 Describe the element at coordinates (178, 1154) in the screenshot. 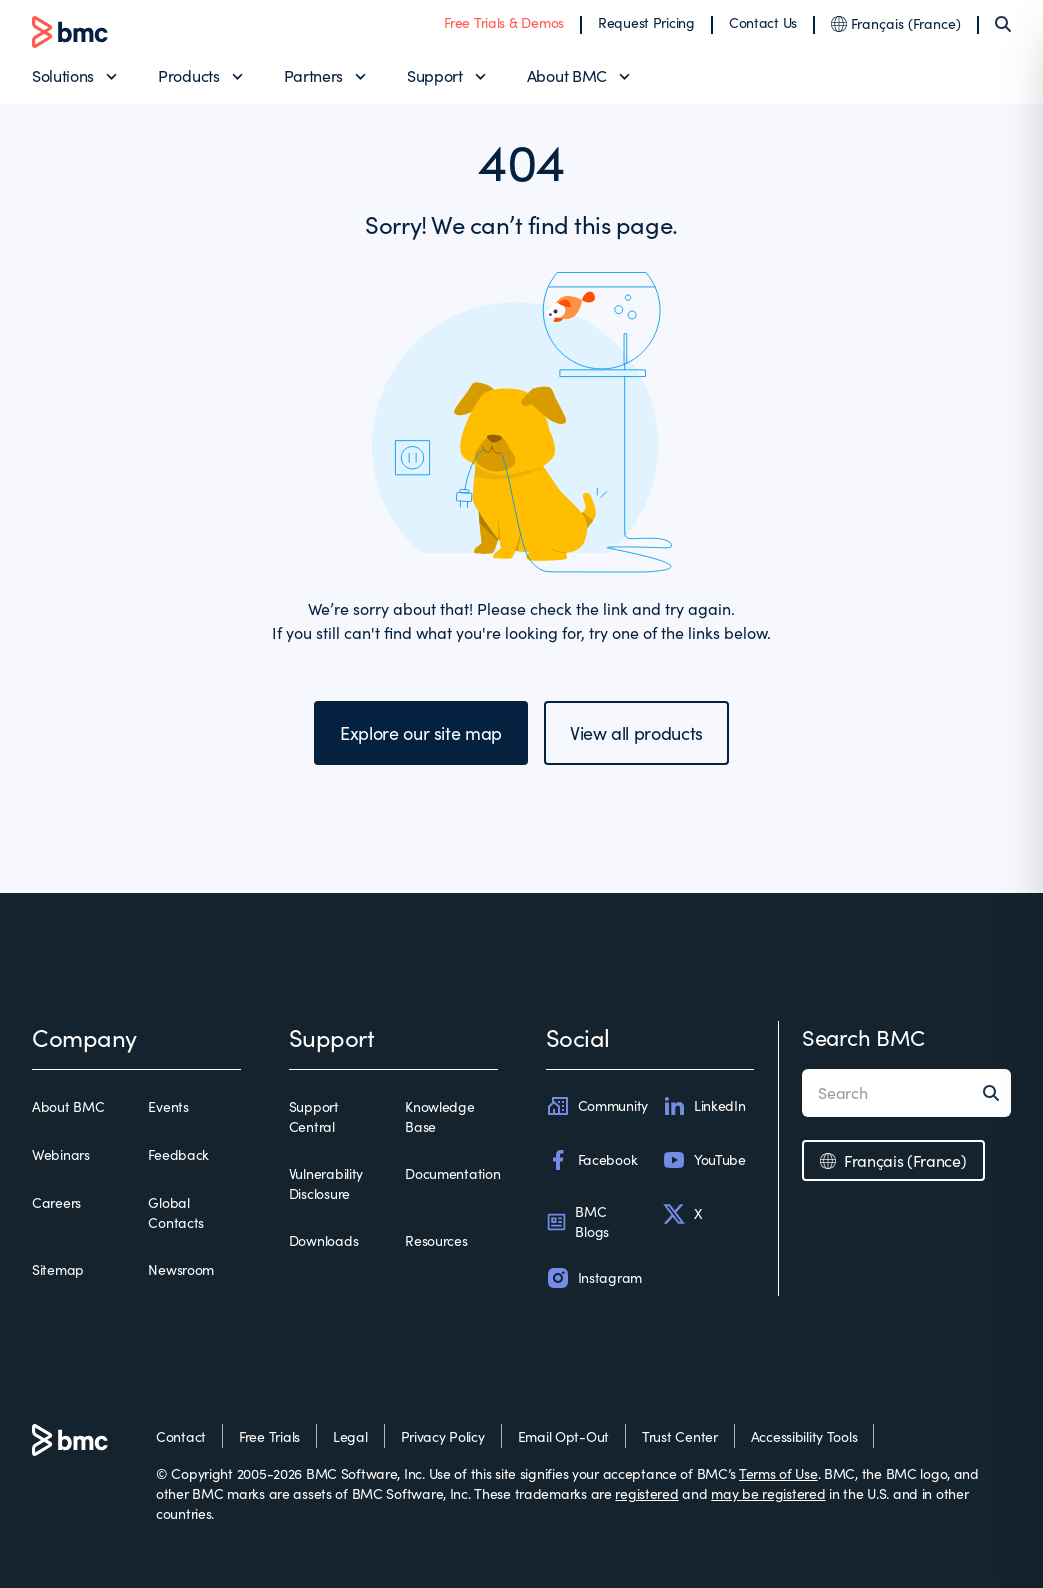

I see `Feedback` at that location.